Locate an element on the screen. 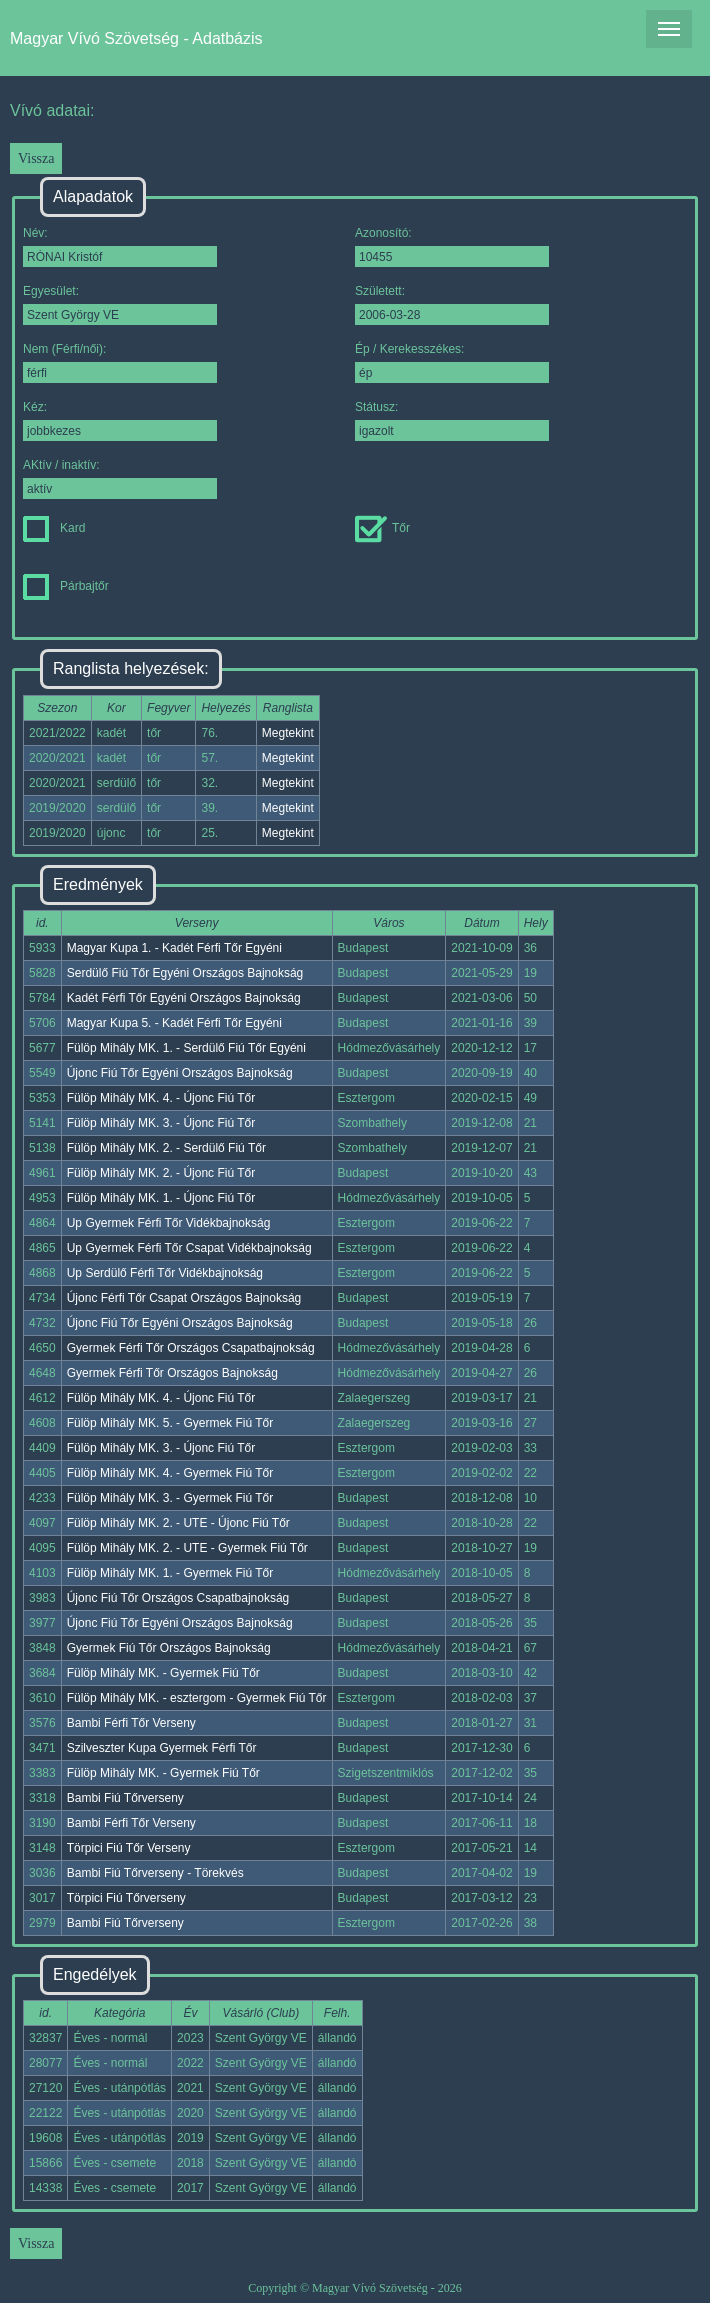 This screenshot has height=2303, width=710. Gyermek Férfi Tőr Országos Bajnokság is located at coordinates (172, 1373).